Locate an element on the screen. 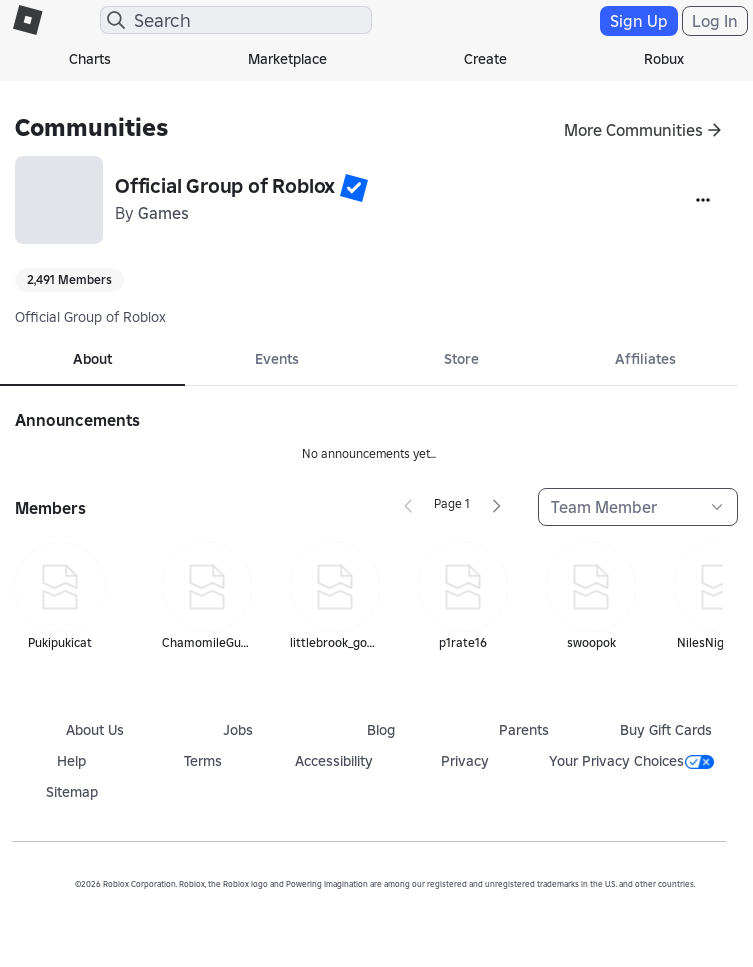 Image resolution: width=753 pixels, height=967 pixels. Blog is located at coordinates (381, 730).